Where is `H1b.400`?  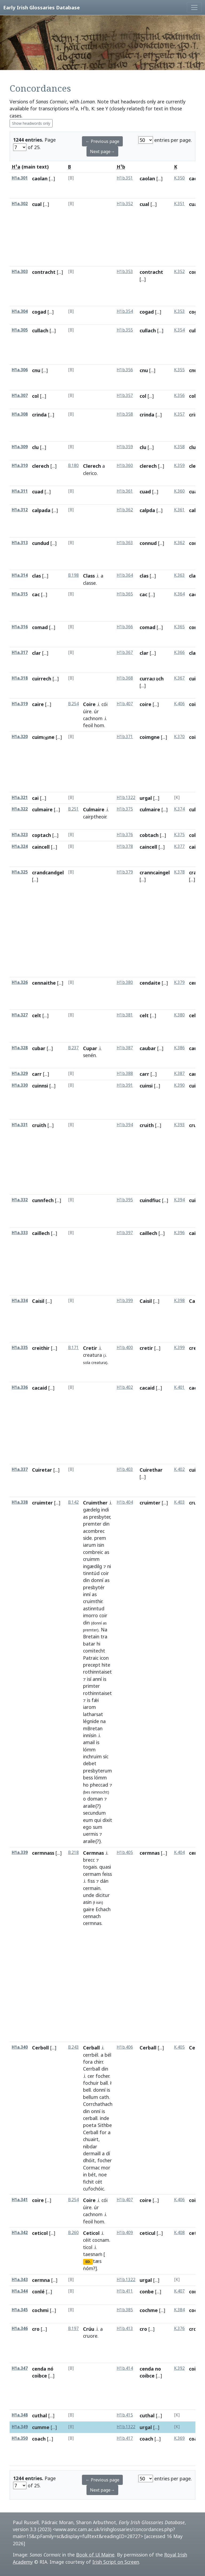 H1b.400 is located at coordinates (125, 1347).